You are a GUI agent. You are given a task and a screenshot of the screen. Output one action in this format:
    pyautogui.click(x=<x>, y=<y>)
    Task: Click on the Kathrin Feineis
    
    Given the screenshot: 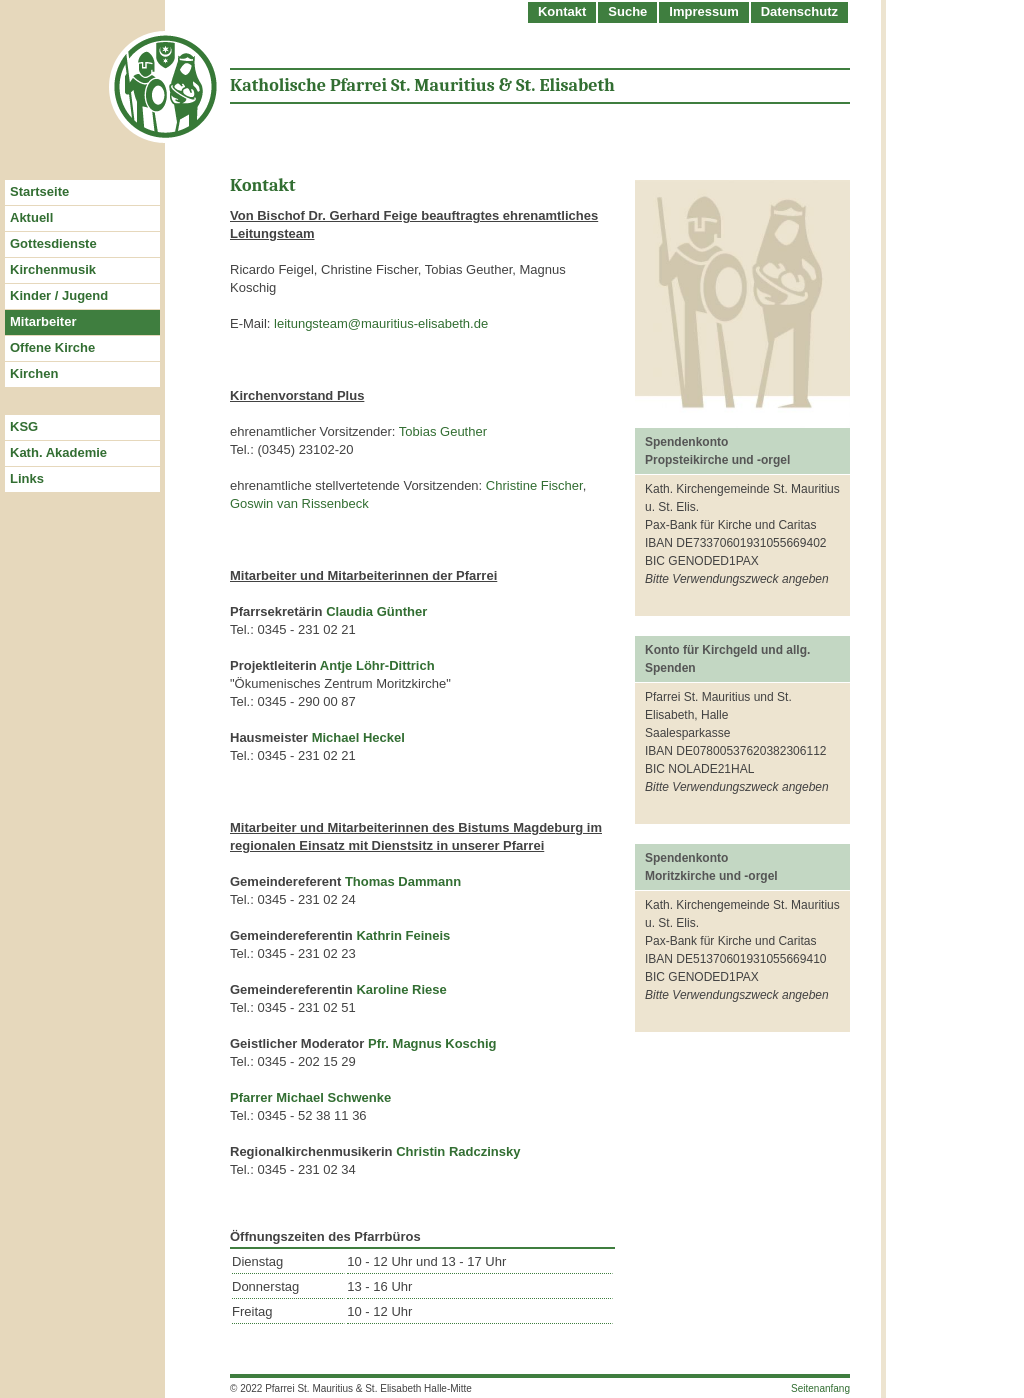 What is the action you would take?
    pyautogui.click(x=403, y=935)
    